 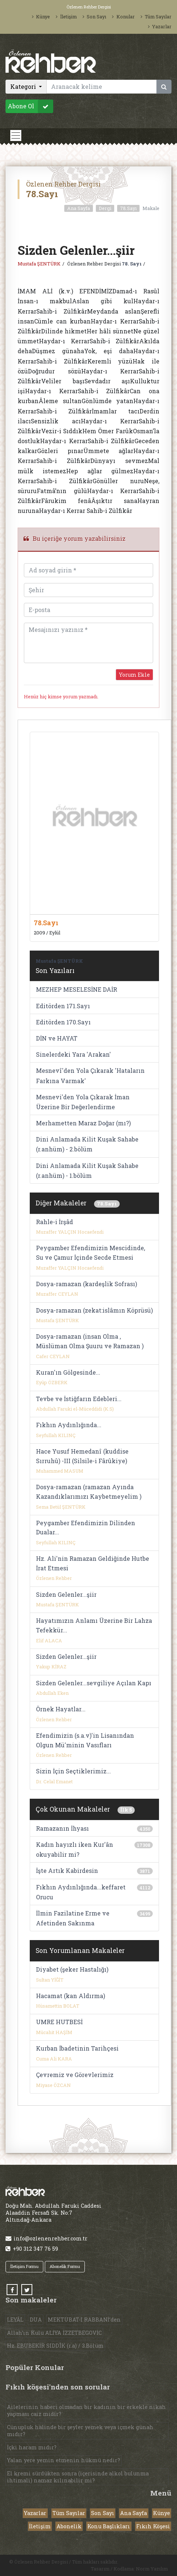 I want to click on Allah’ın Kulu ALİYA İZZETBEGOVİC, so click(x=54, y=2332).